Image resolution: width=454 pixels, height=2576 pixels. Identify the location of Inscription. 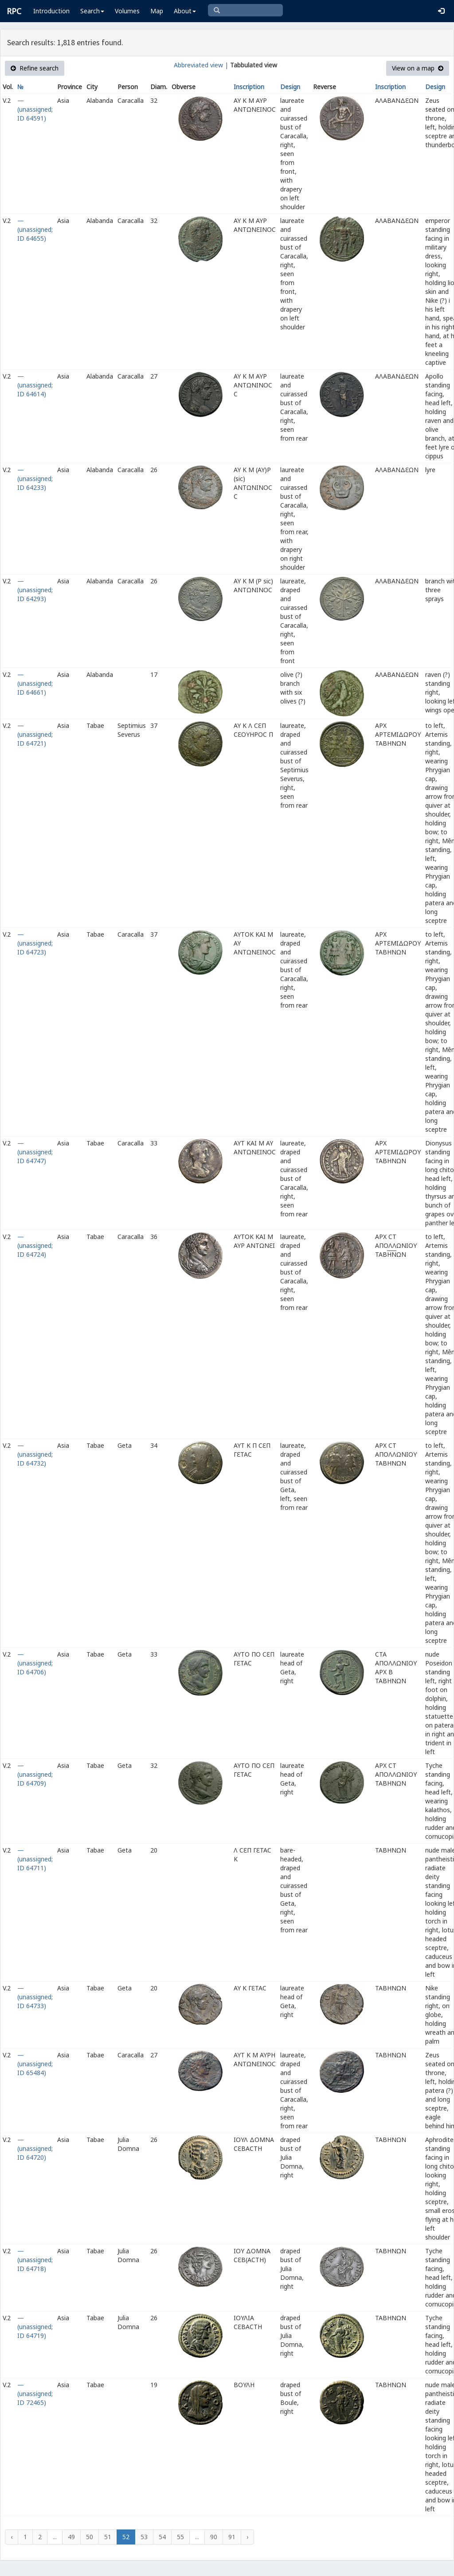
(249, 86).